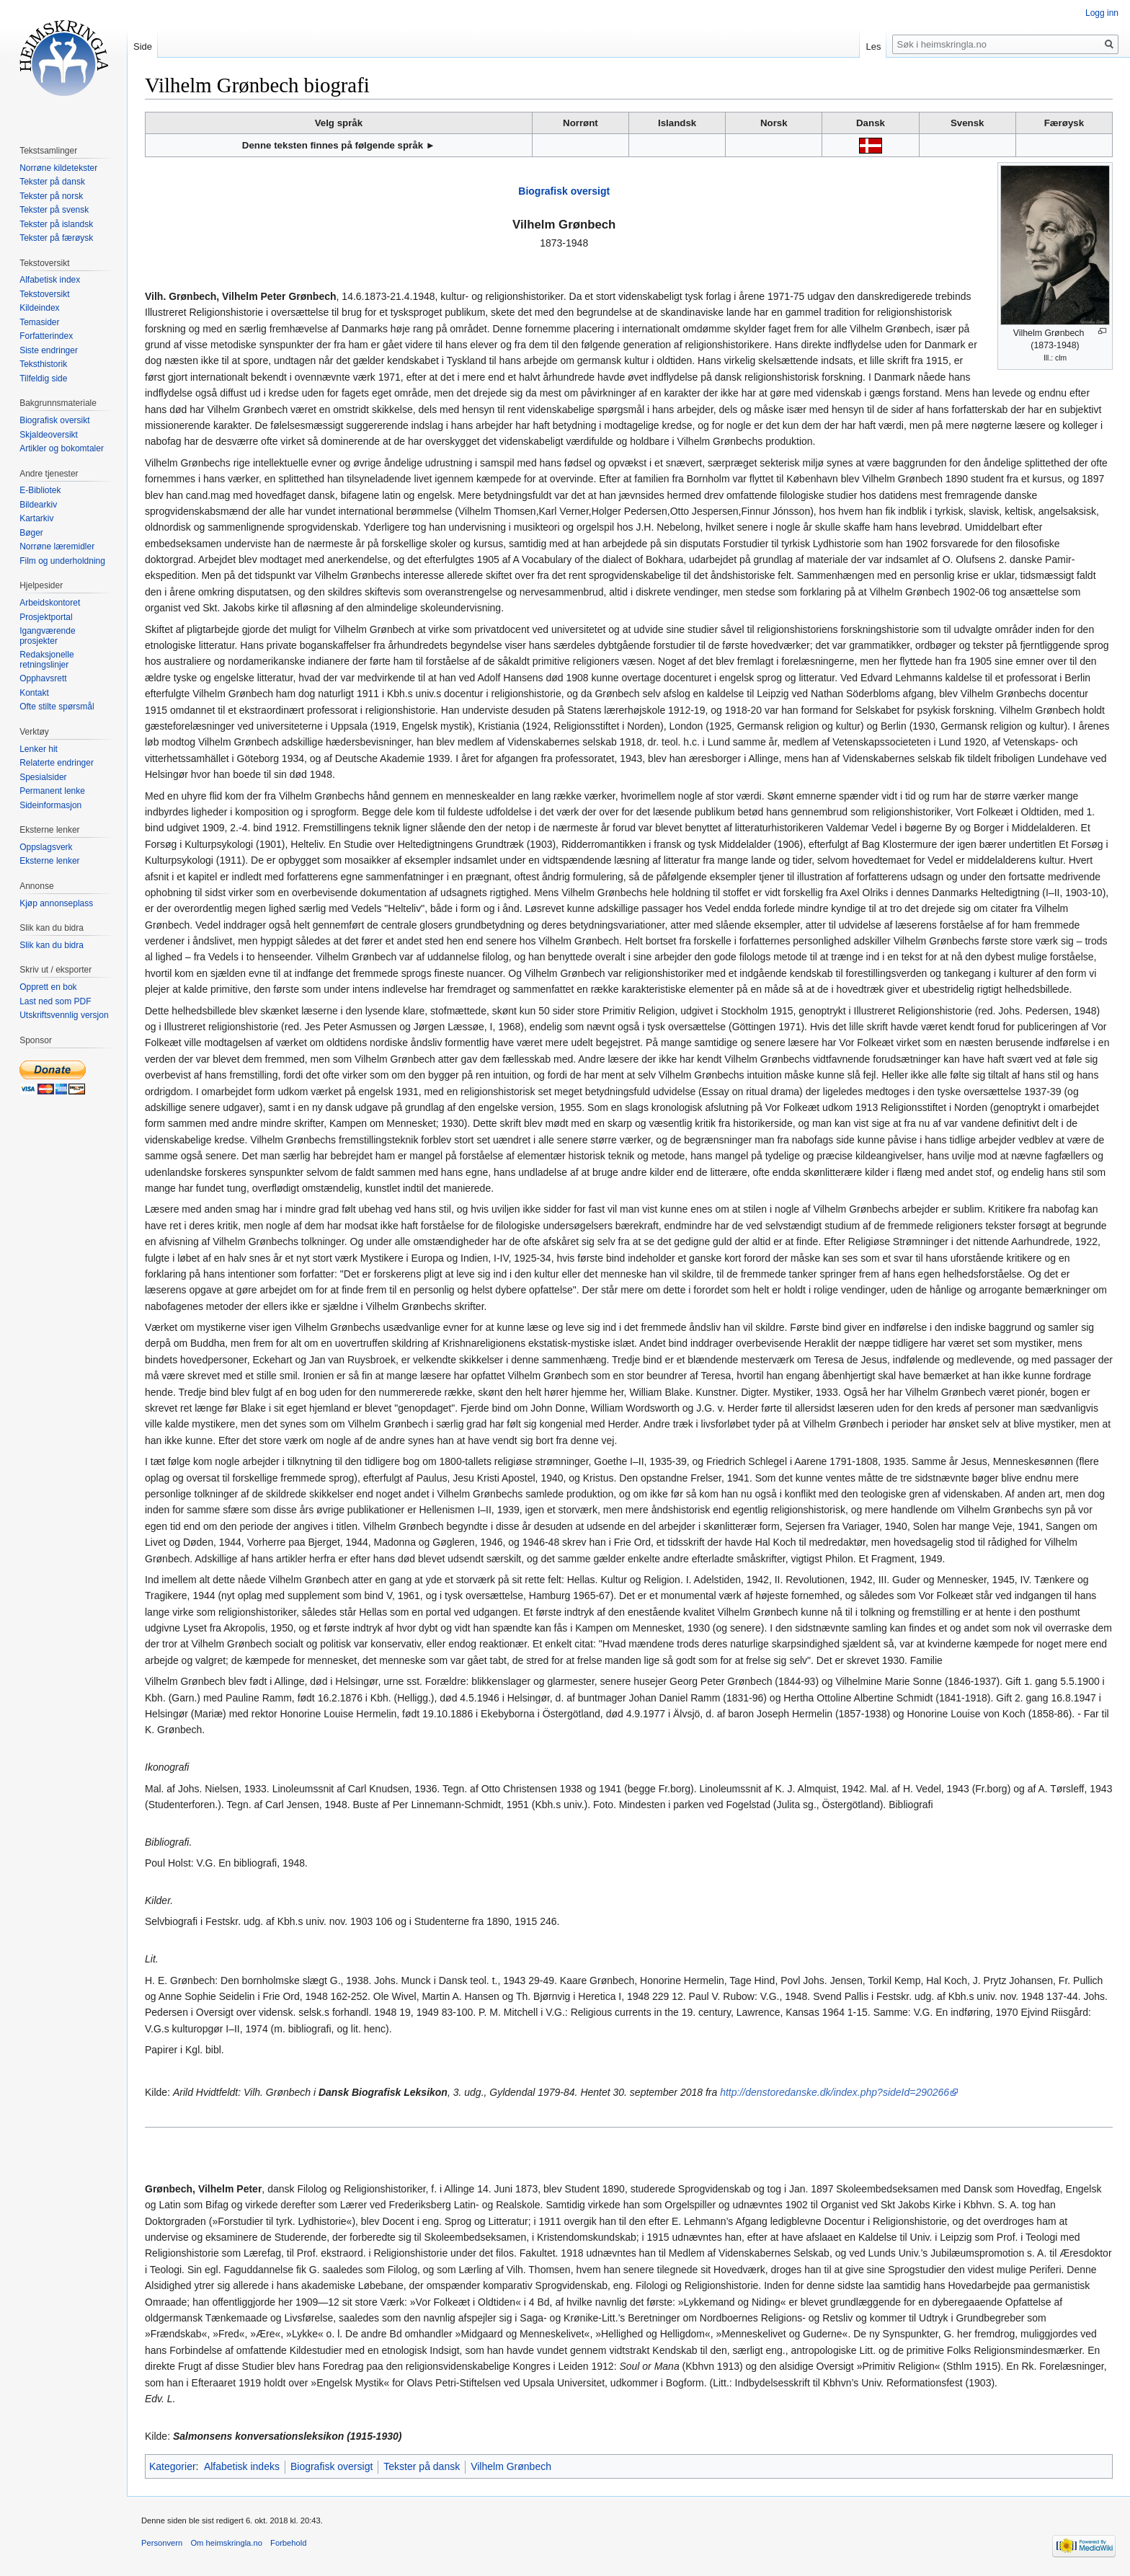 This screenshot has width=1130, height=2576. Describe the element at coordinates (161, 2543) in the screenshot. I see `Personvern` at that location.